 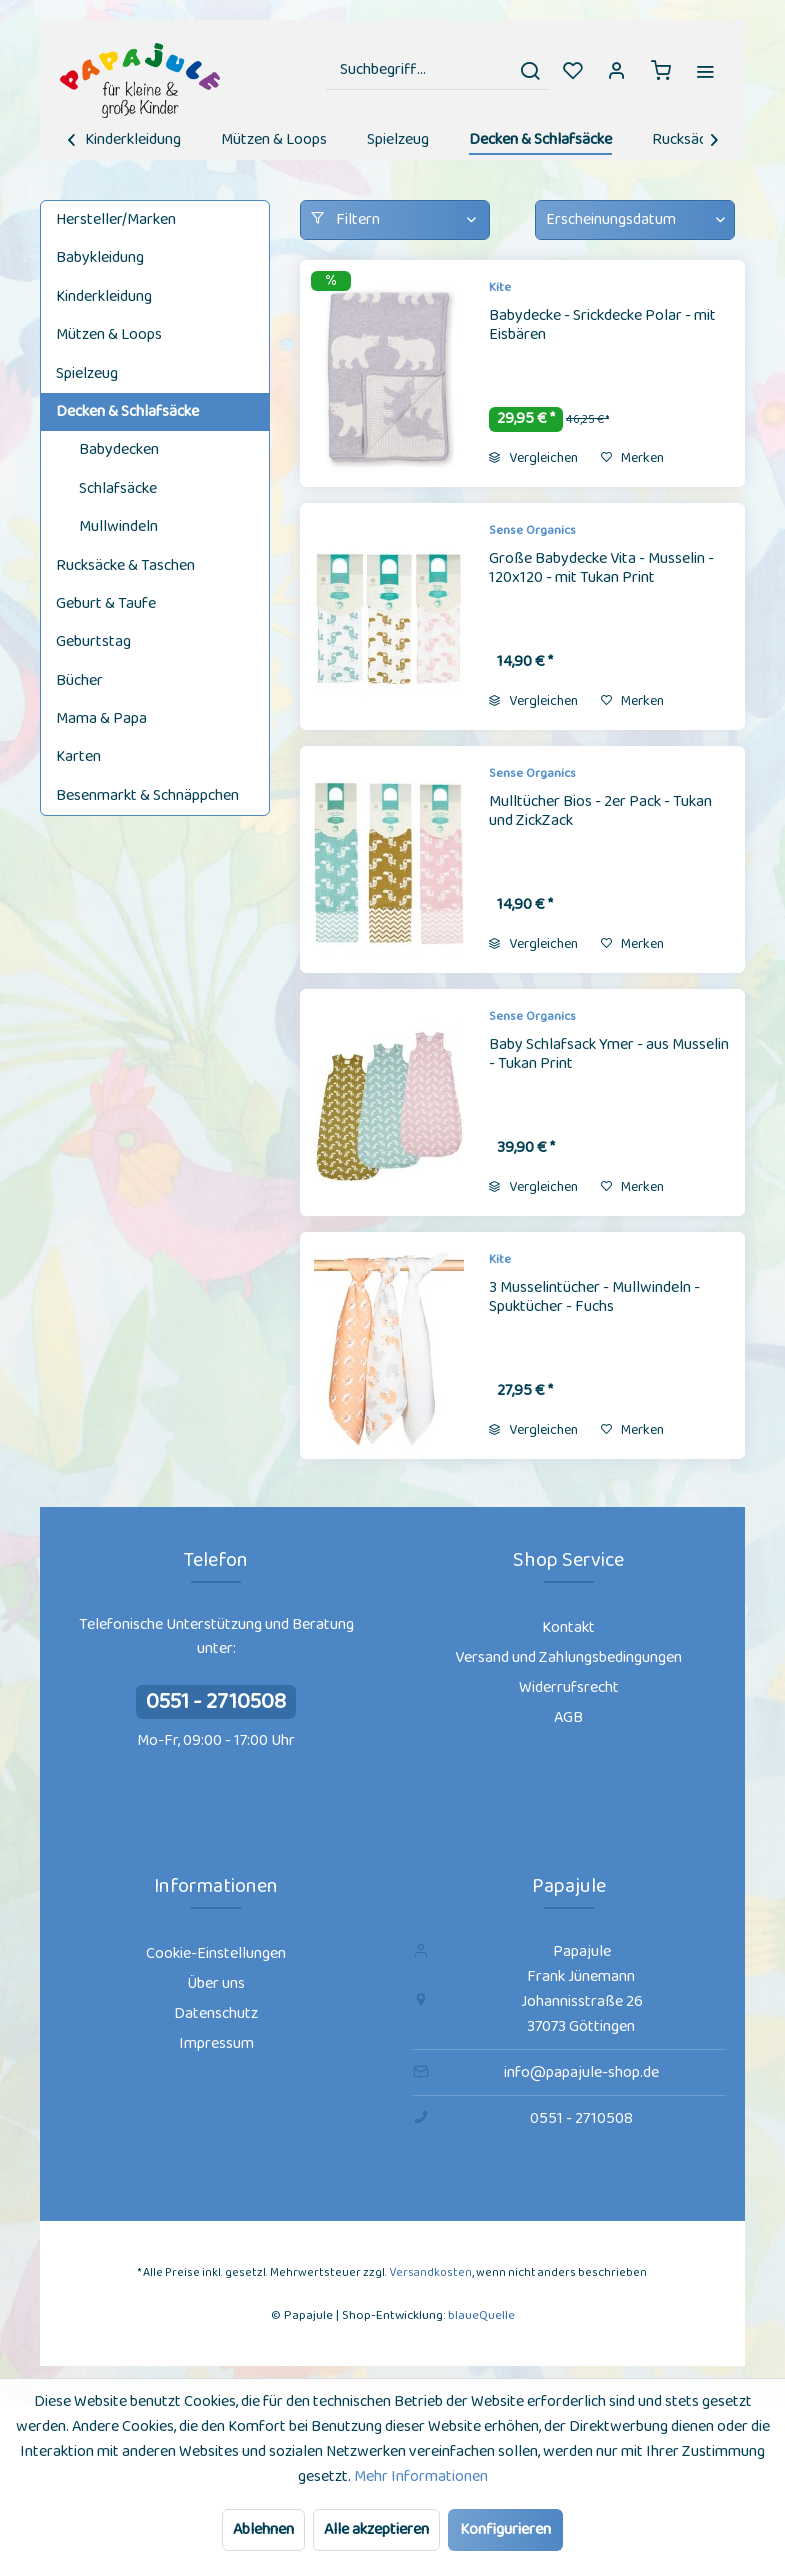 I want to click on Versandkosten, so click(x=430, y=2272).